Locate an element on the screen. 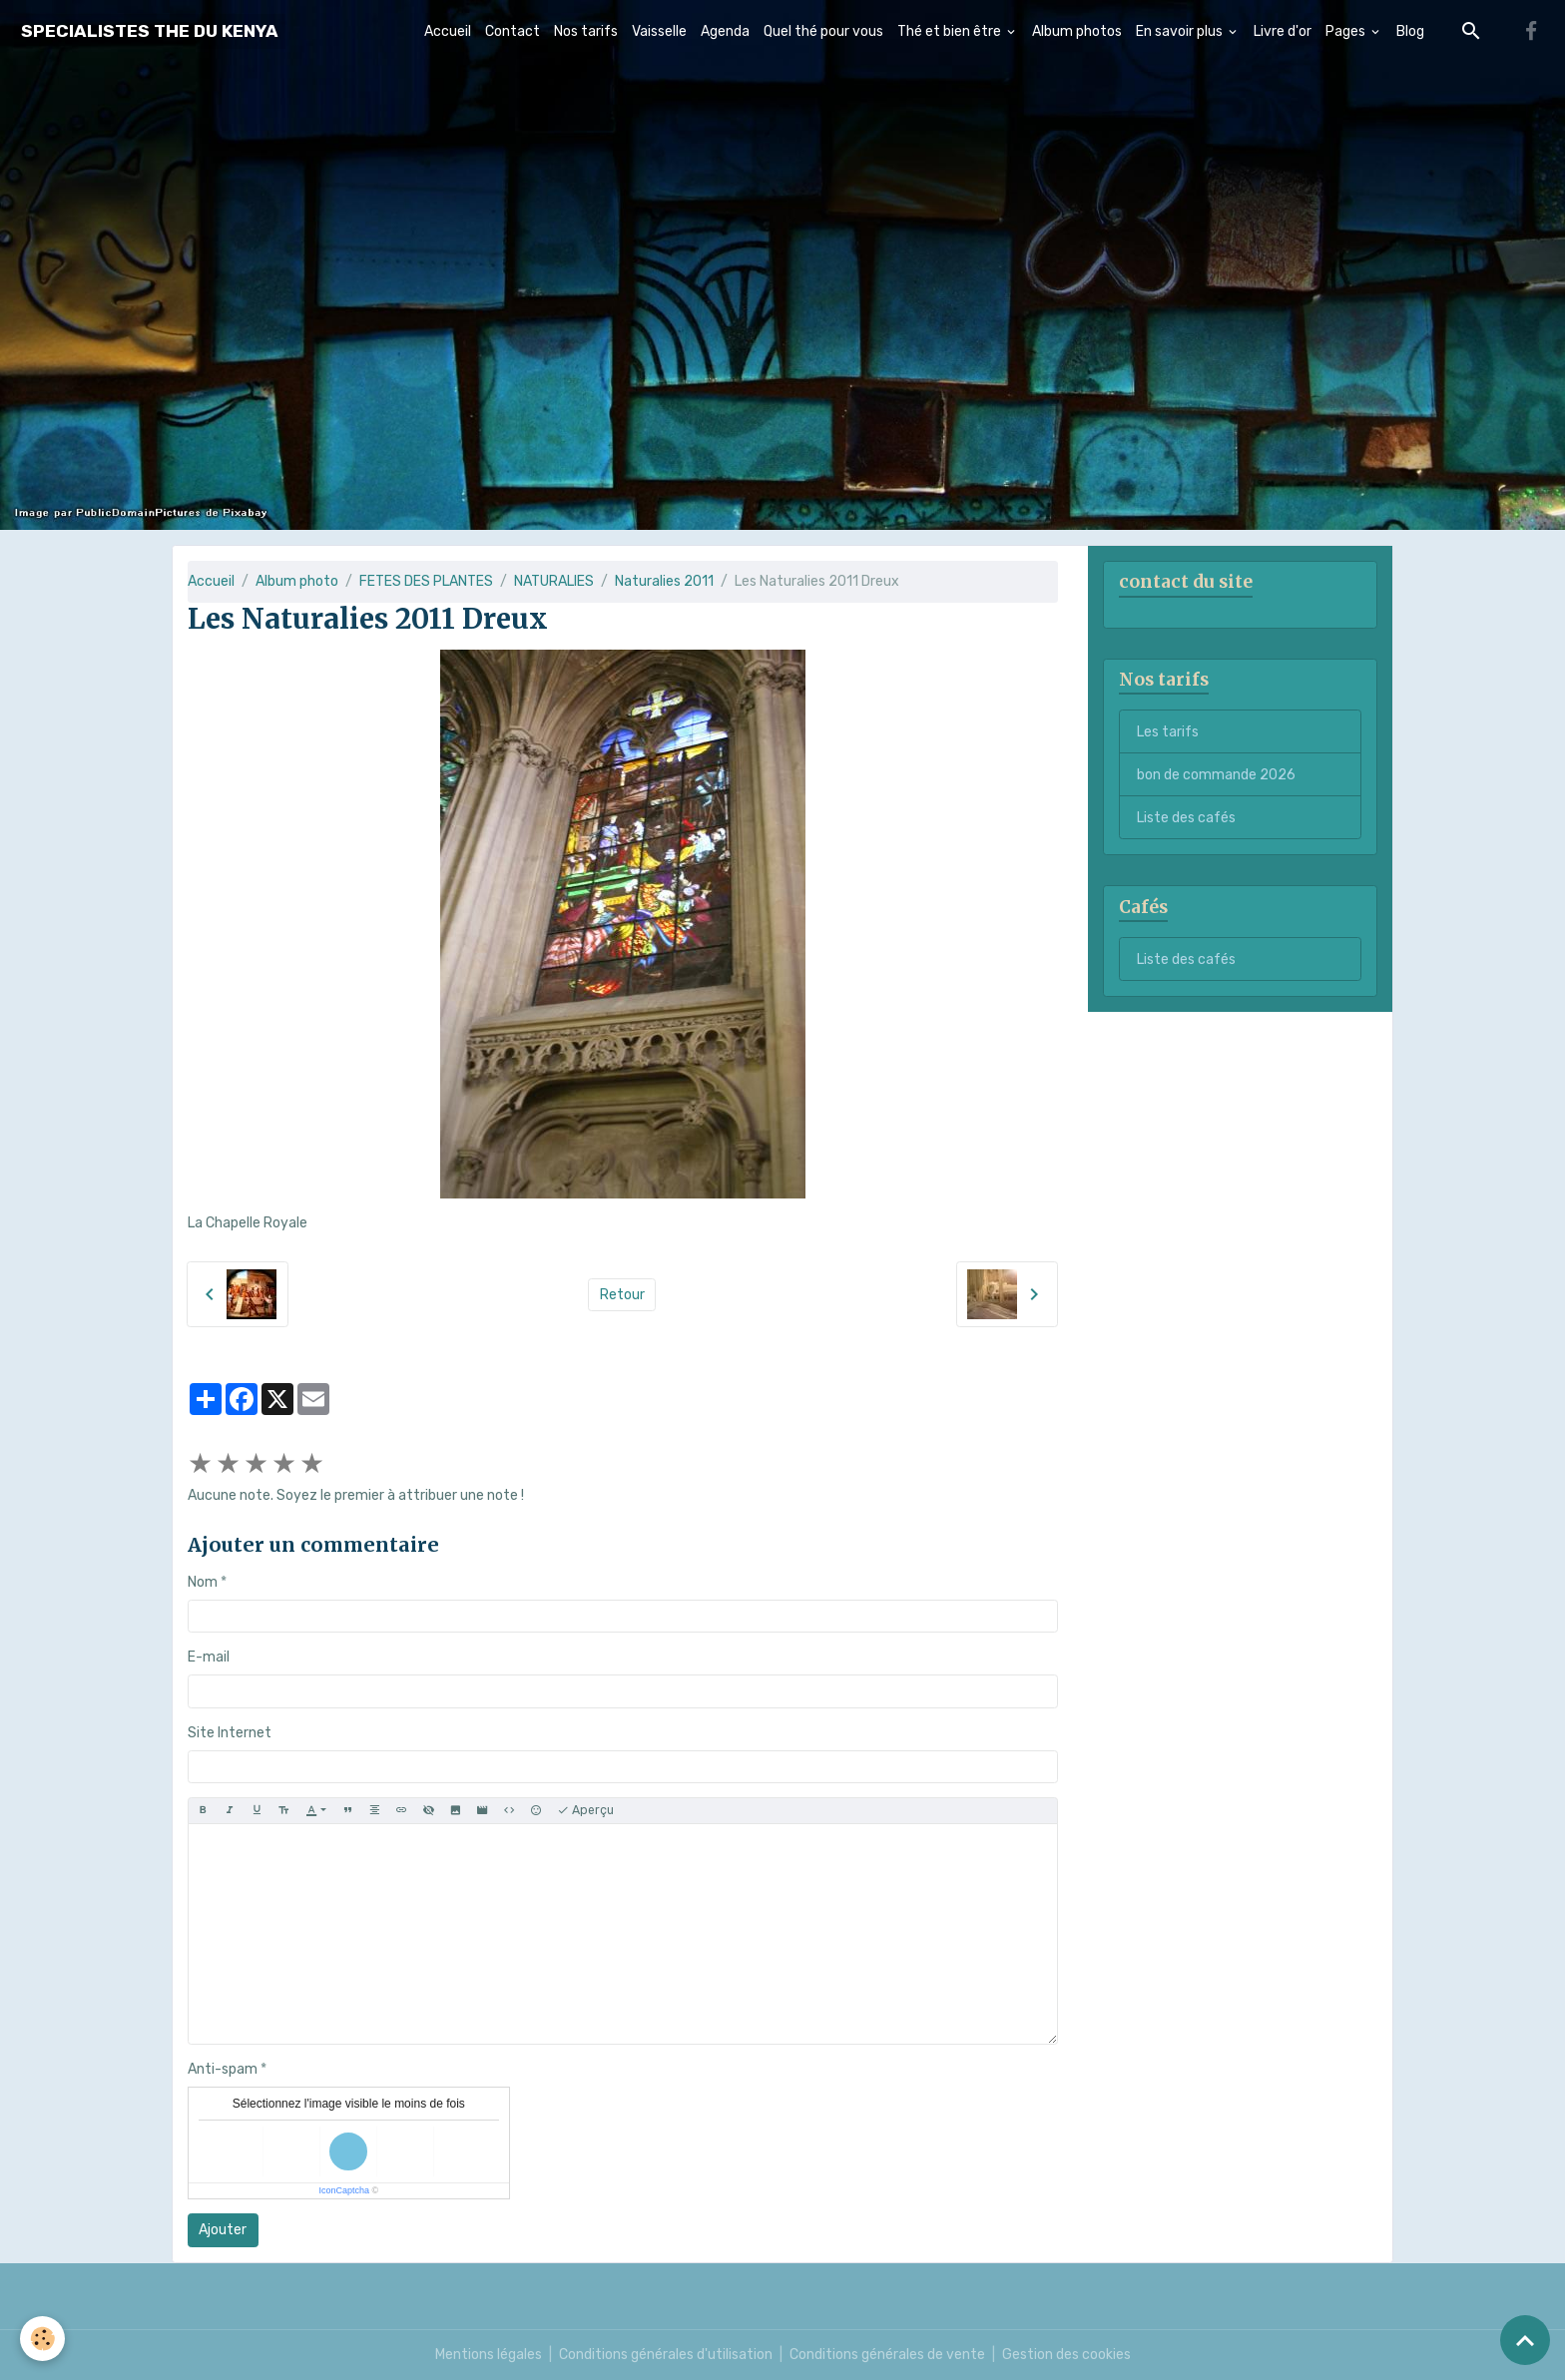  [brand] is located at coordinates (149, 31).